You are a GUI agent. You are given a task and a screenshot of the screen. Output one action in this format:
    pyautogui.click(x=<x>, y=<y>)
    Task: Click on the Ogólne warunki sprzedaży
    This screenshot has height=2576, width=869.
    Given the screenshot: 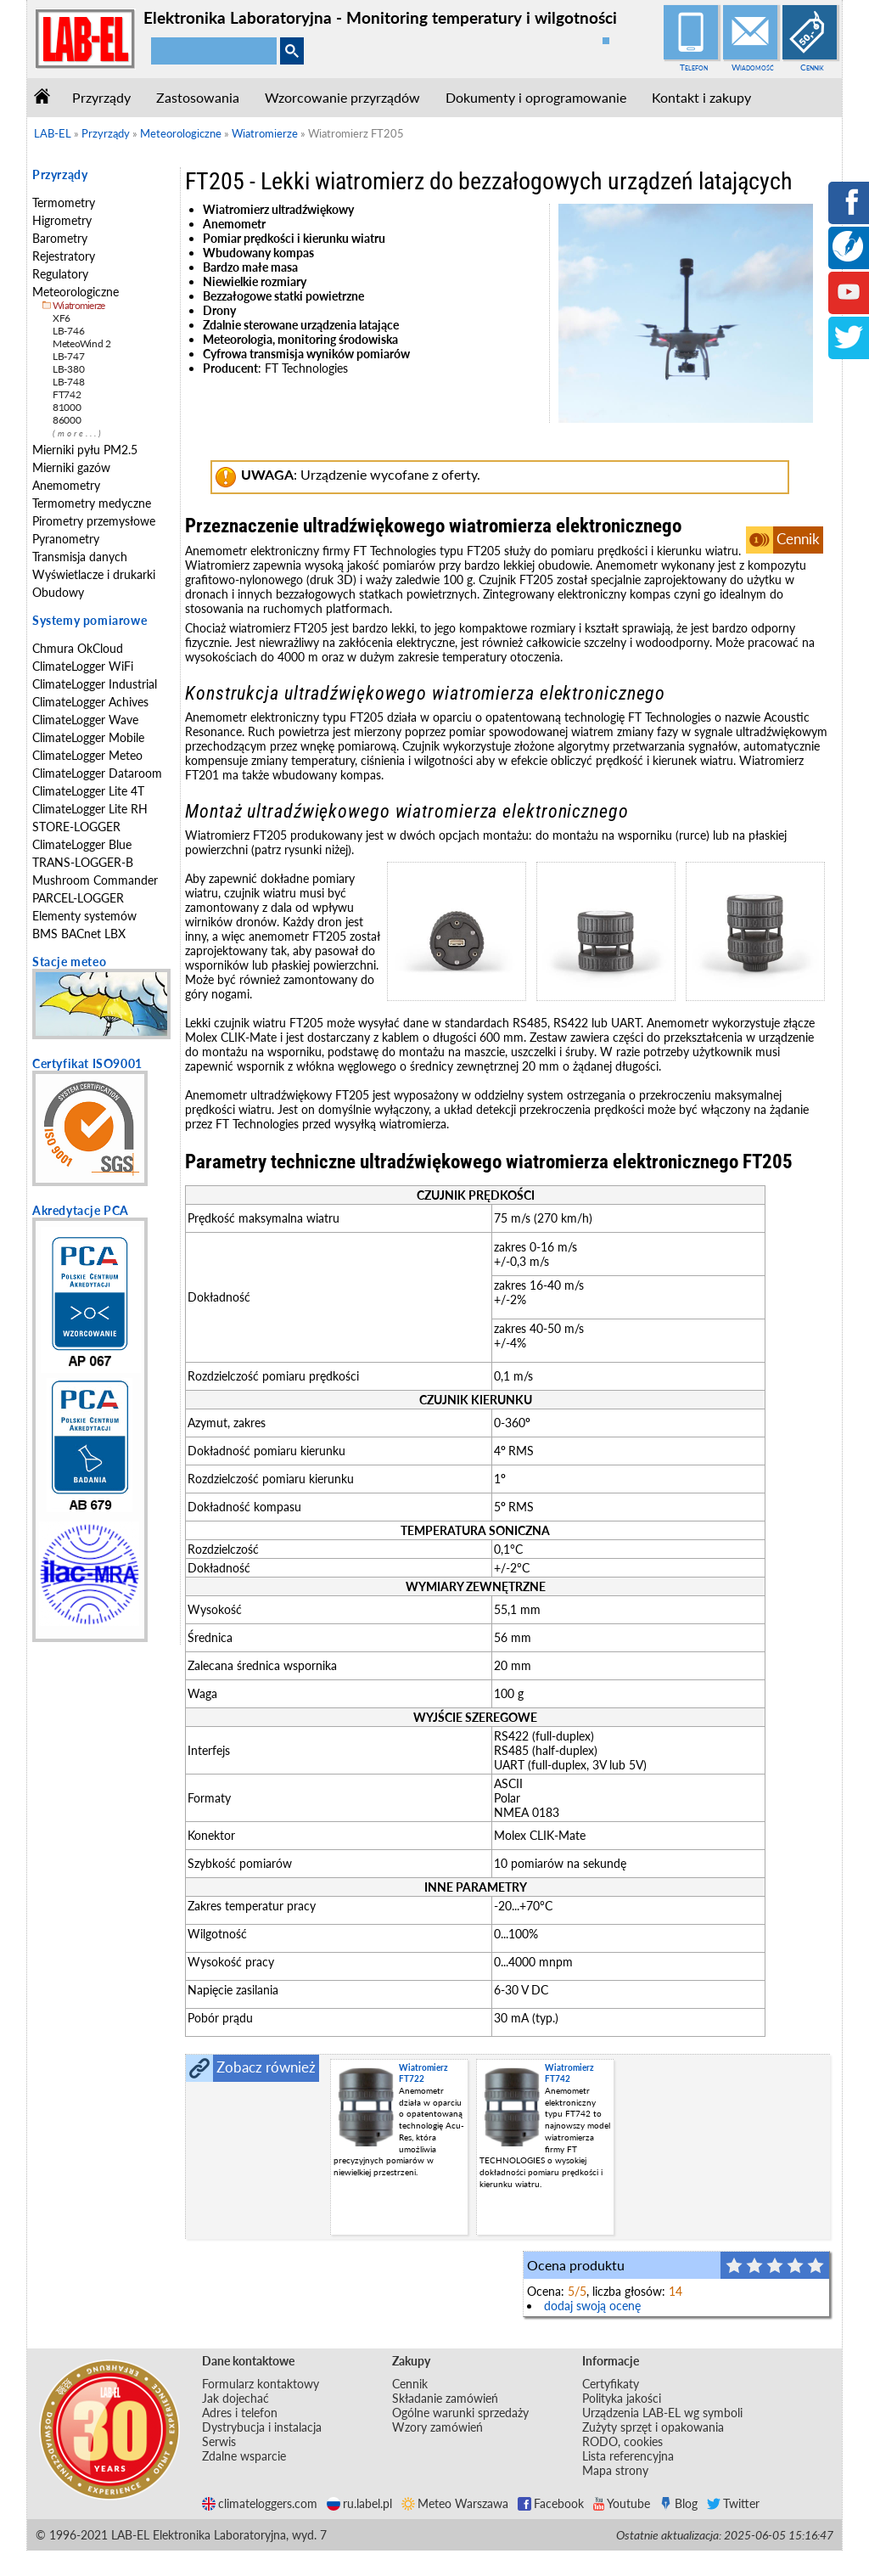 What is the action you would take?
    pyautogui.click(x=460, y=2412)
    